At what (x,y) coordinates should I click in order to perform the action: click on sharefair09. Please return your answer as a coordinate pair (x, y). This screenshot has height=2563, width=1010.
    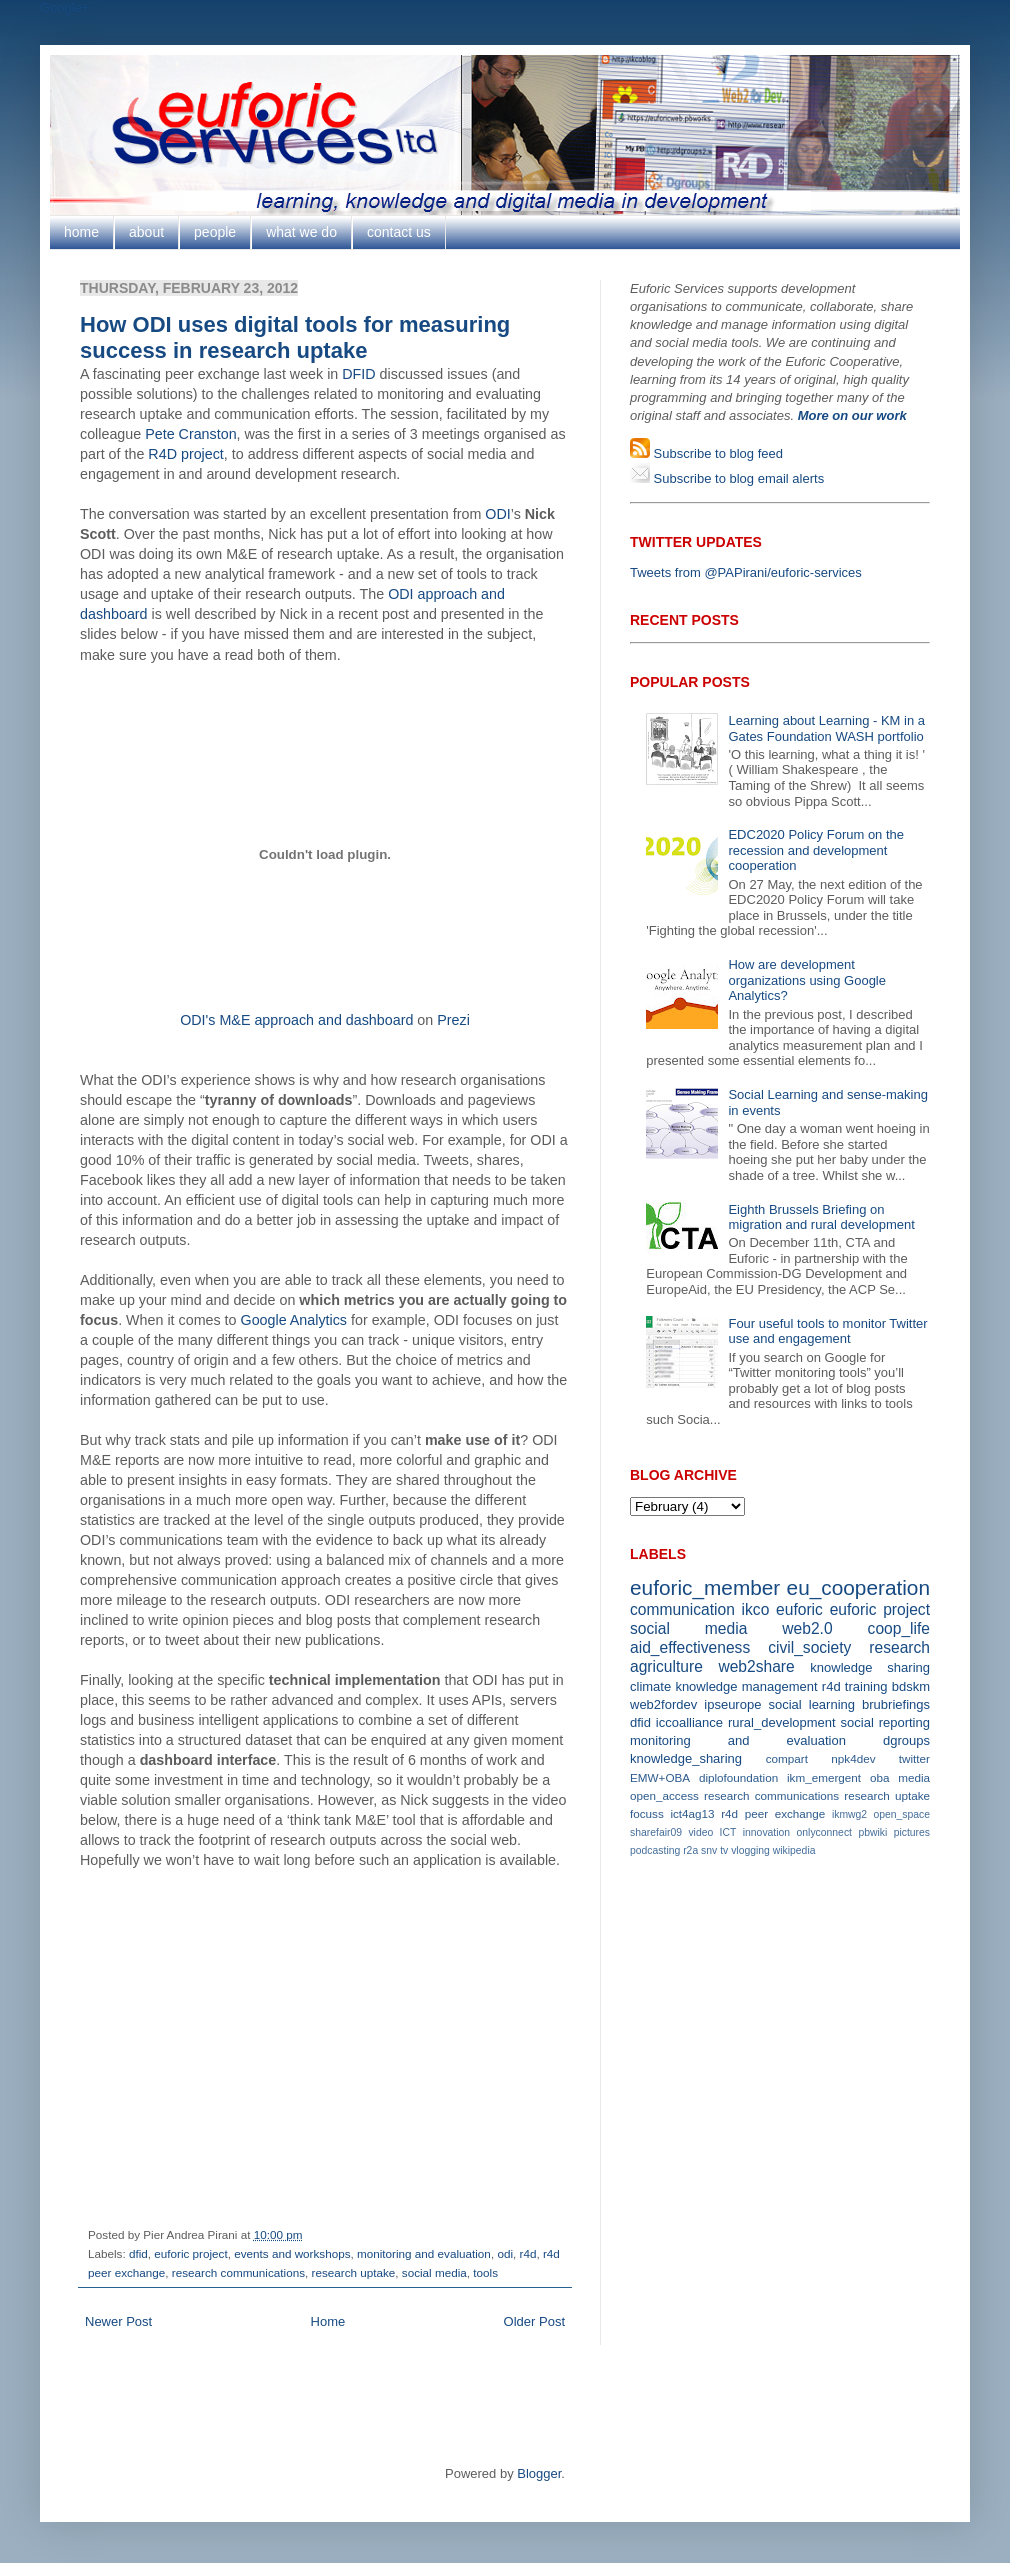
    Looking at the image, I should click on (656, 1832).